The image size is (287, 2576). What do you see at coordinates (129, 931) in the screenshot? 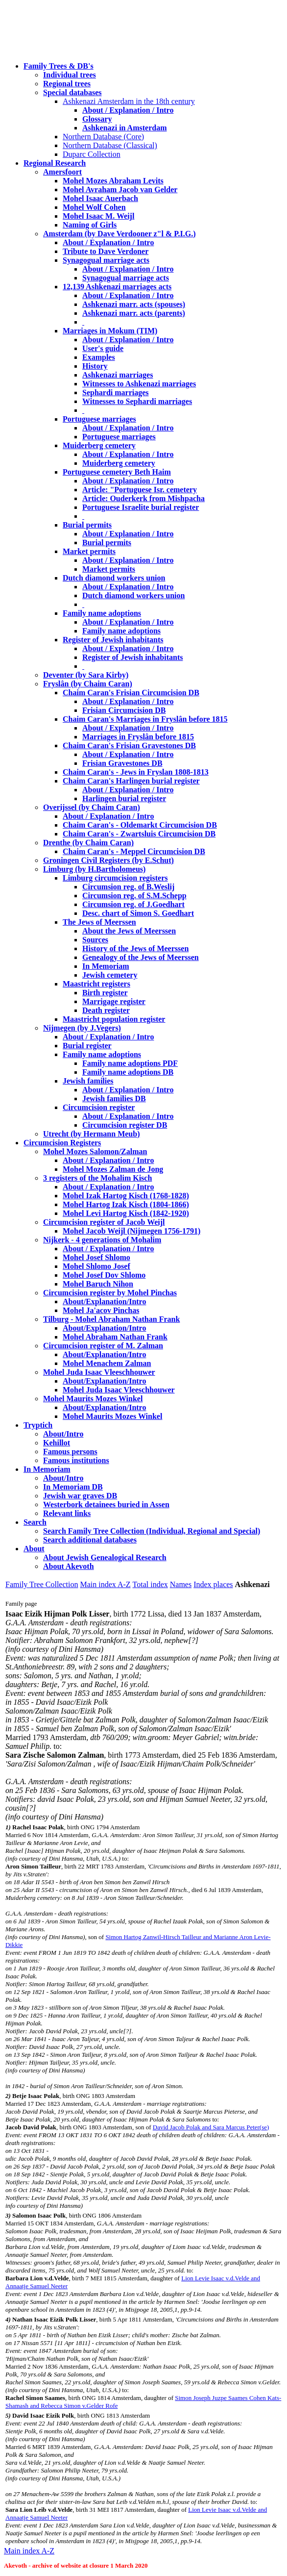
I see `About the Jews of Meerssen` at bounding box center [129, 931].